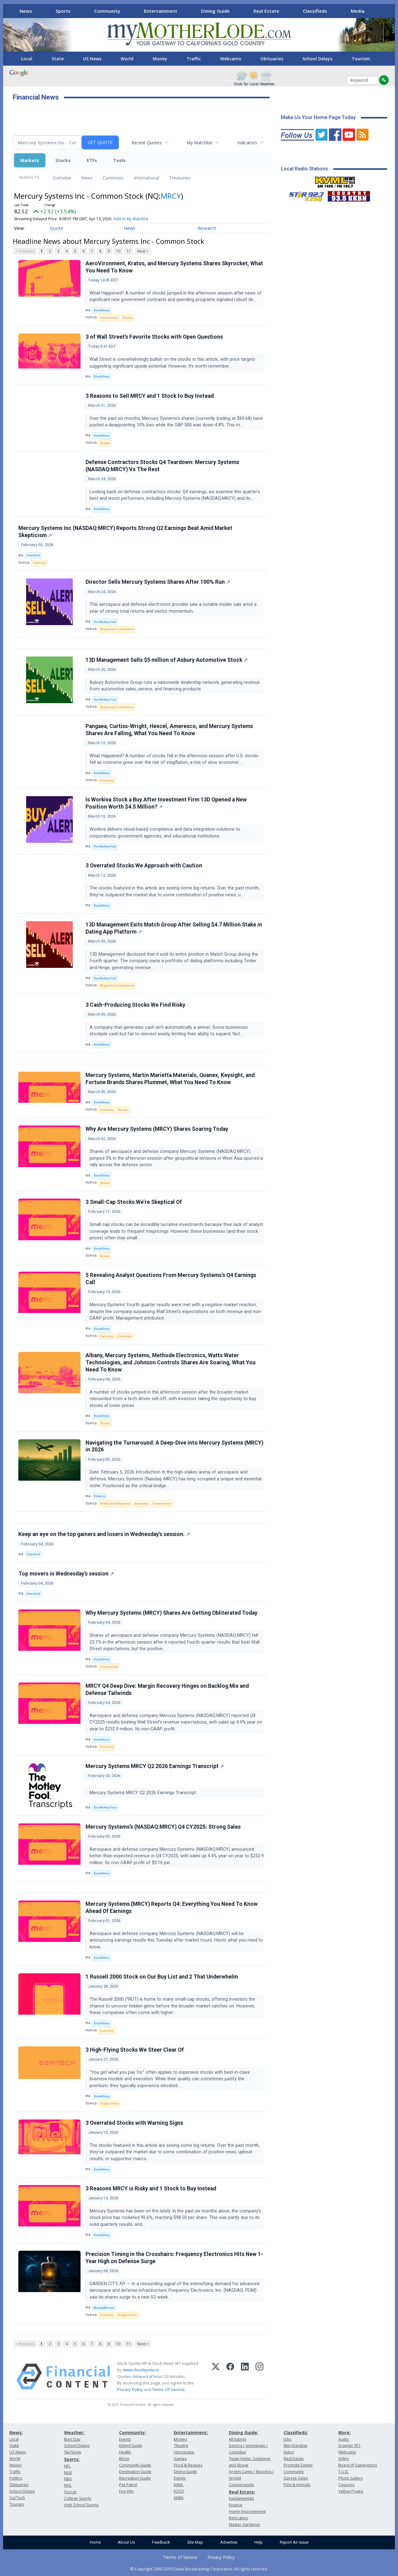 This screenshot has width=398, height=2576. I want to click on Theatre, so click(181, 2445).